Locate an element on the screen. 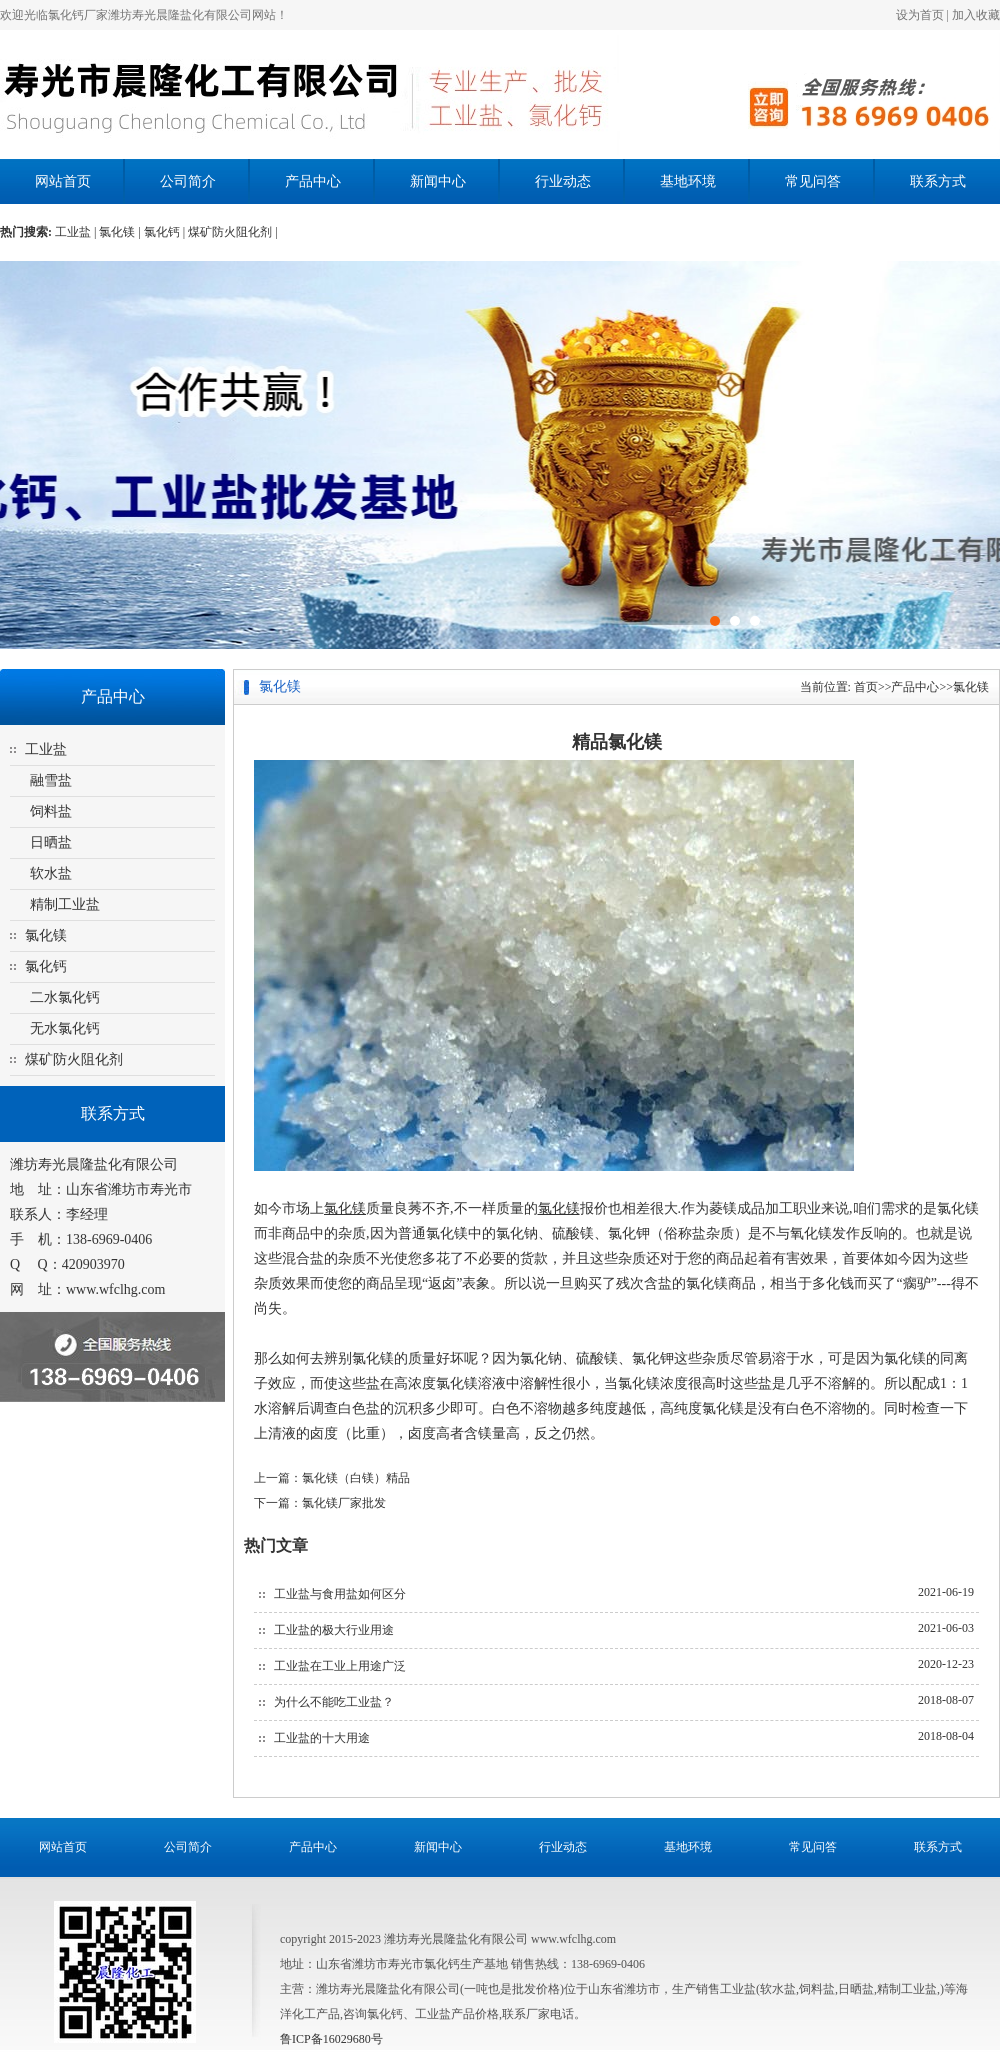  氯化镁 | is located at coordinates (121, 232).